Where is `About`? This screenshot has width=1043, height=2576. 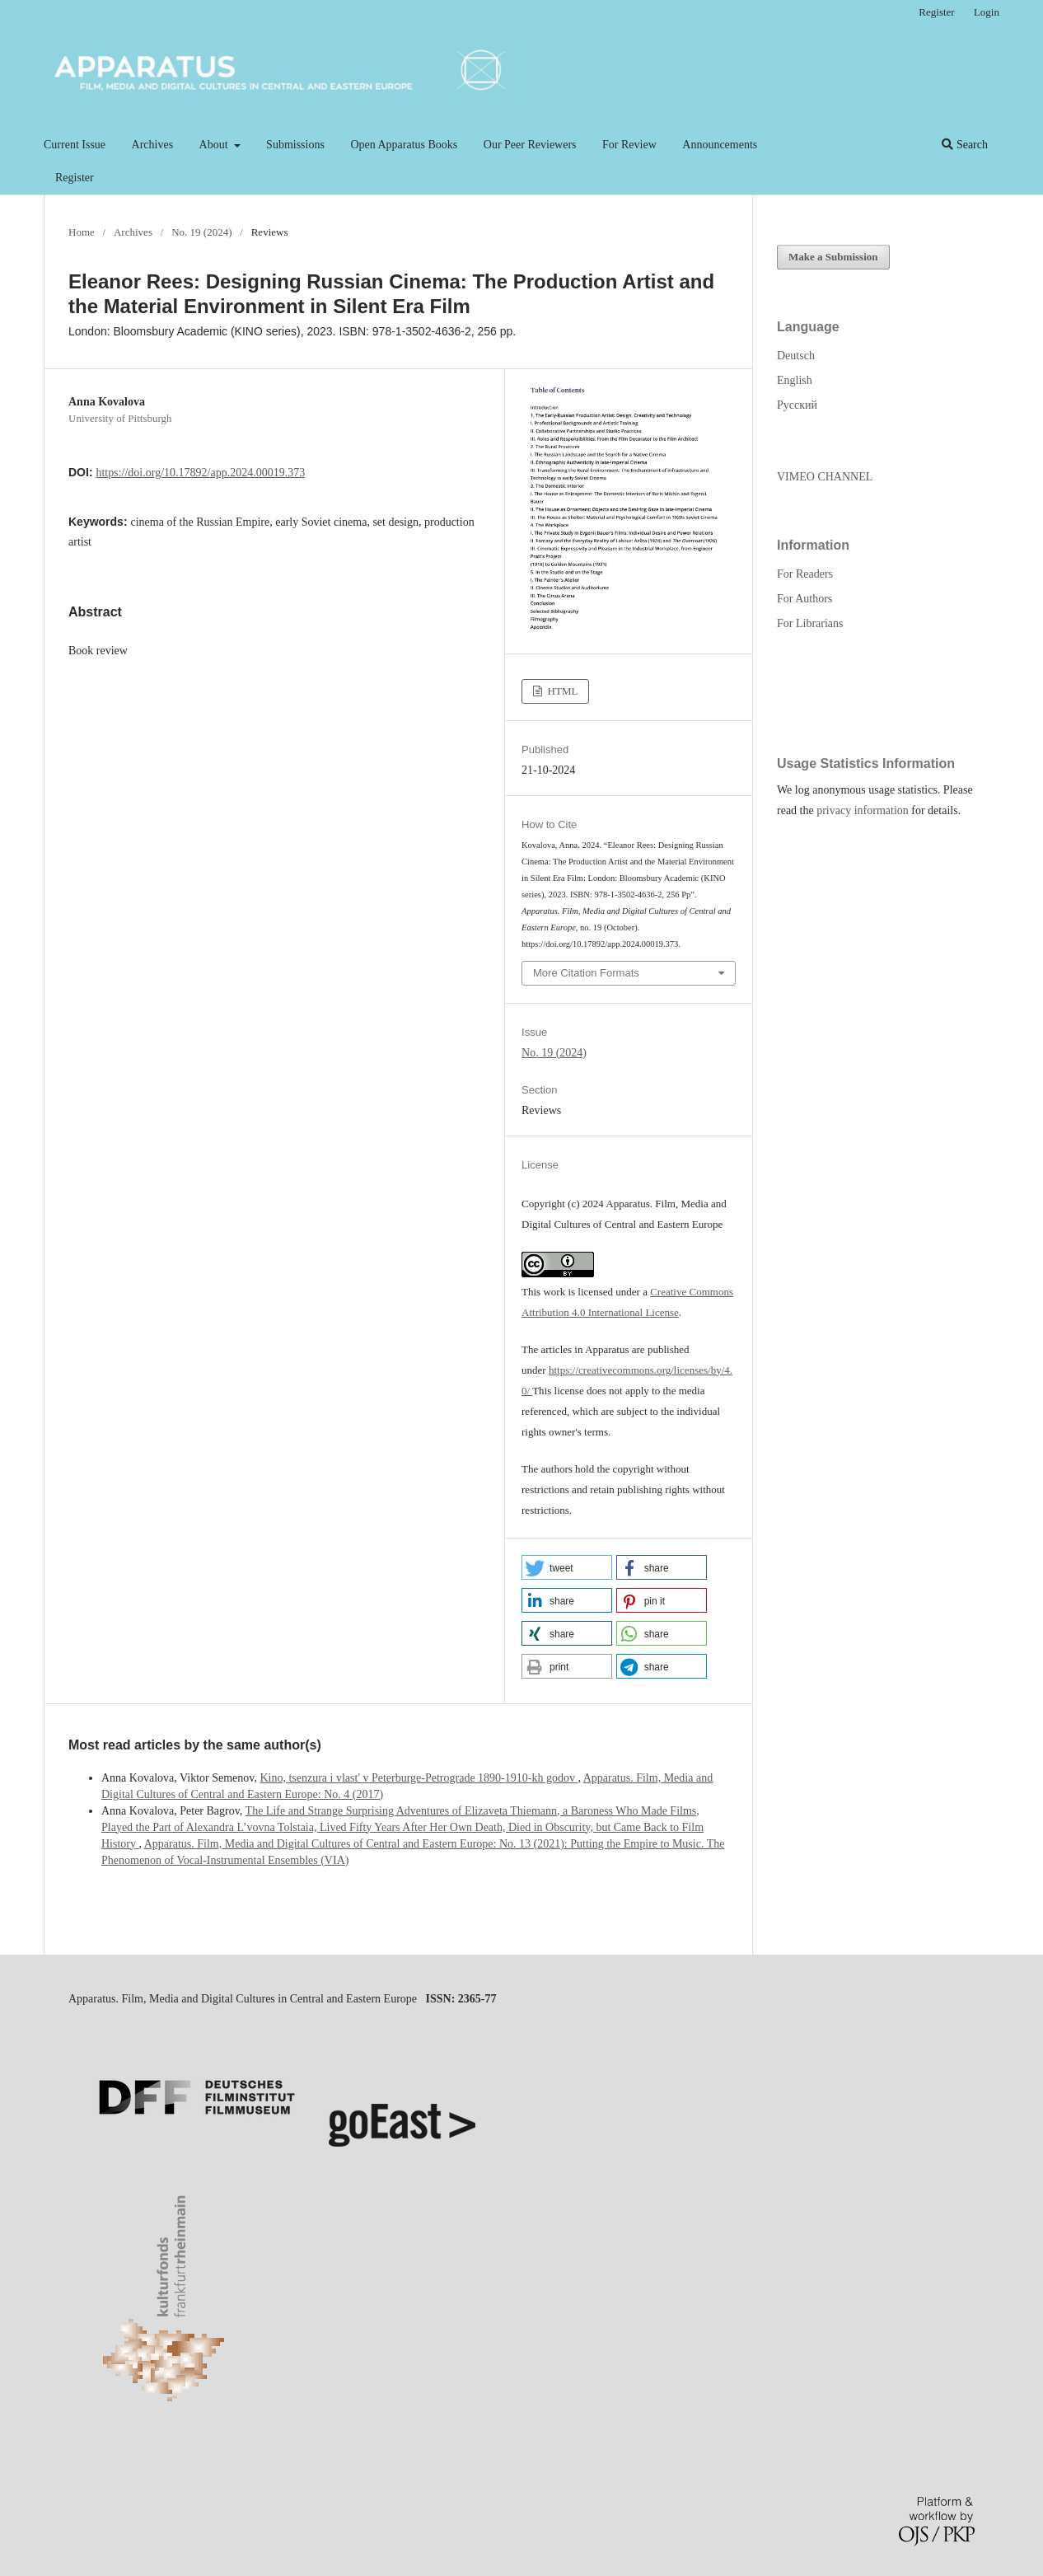 About is located at coordinates (215, 144).